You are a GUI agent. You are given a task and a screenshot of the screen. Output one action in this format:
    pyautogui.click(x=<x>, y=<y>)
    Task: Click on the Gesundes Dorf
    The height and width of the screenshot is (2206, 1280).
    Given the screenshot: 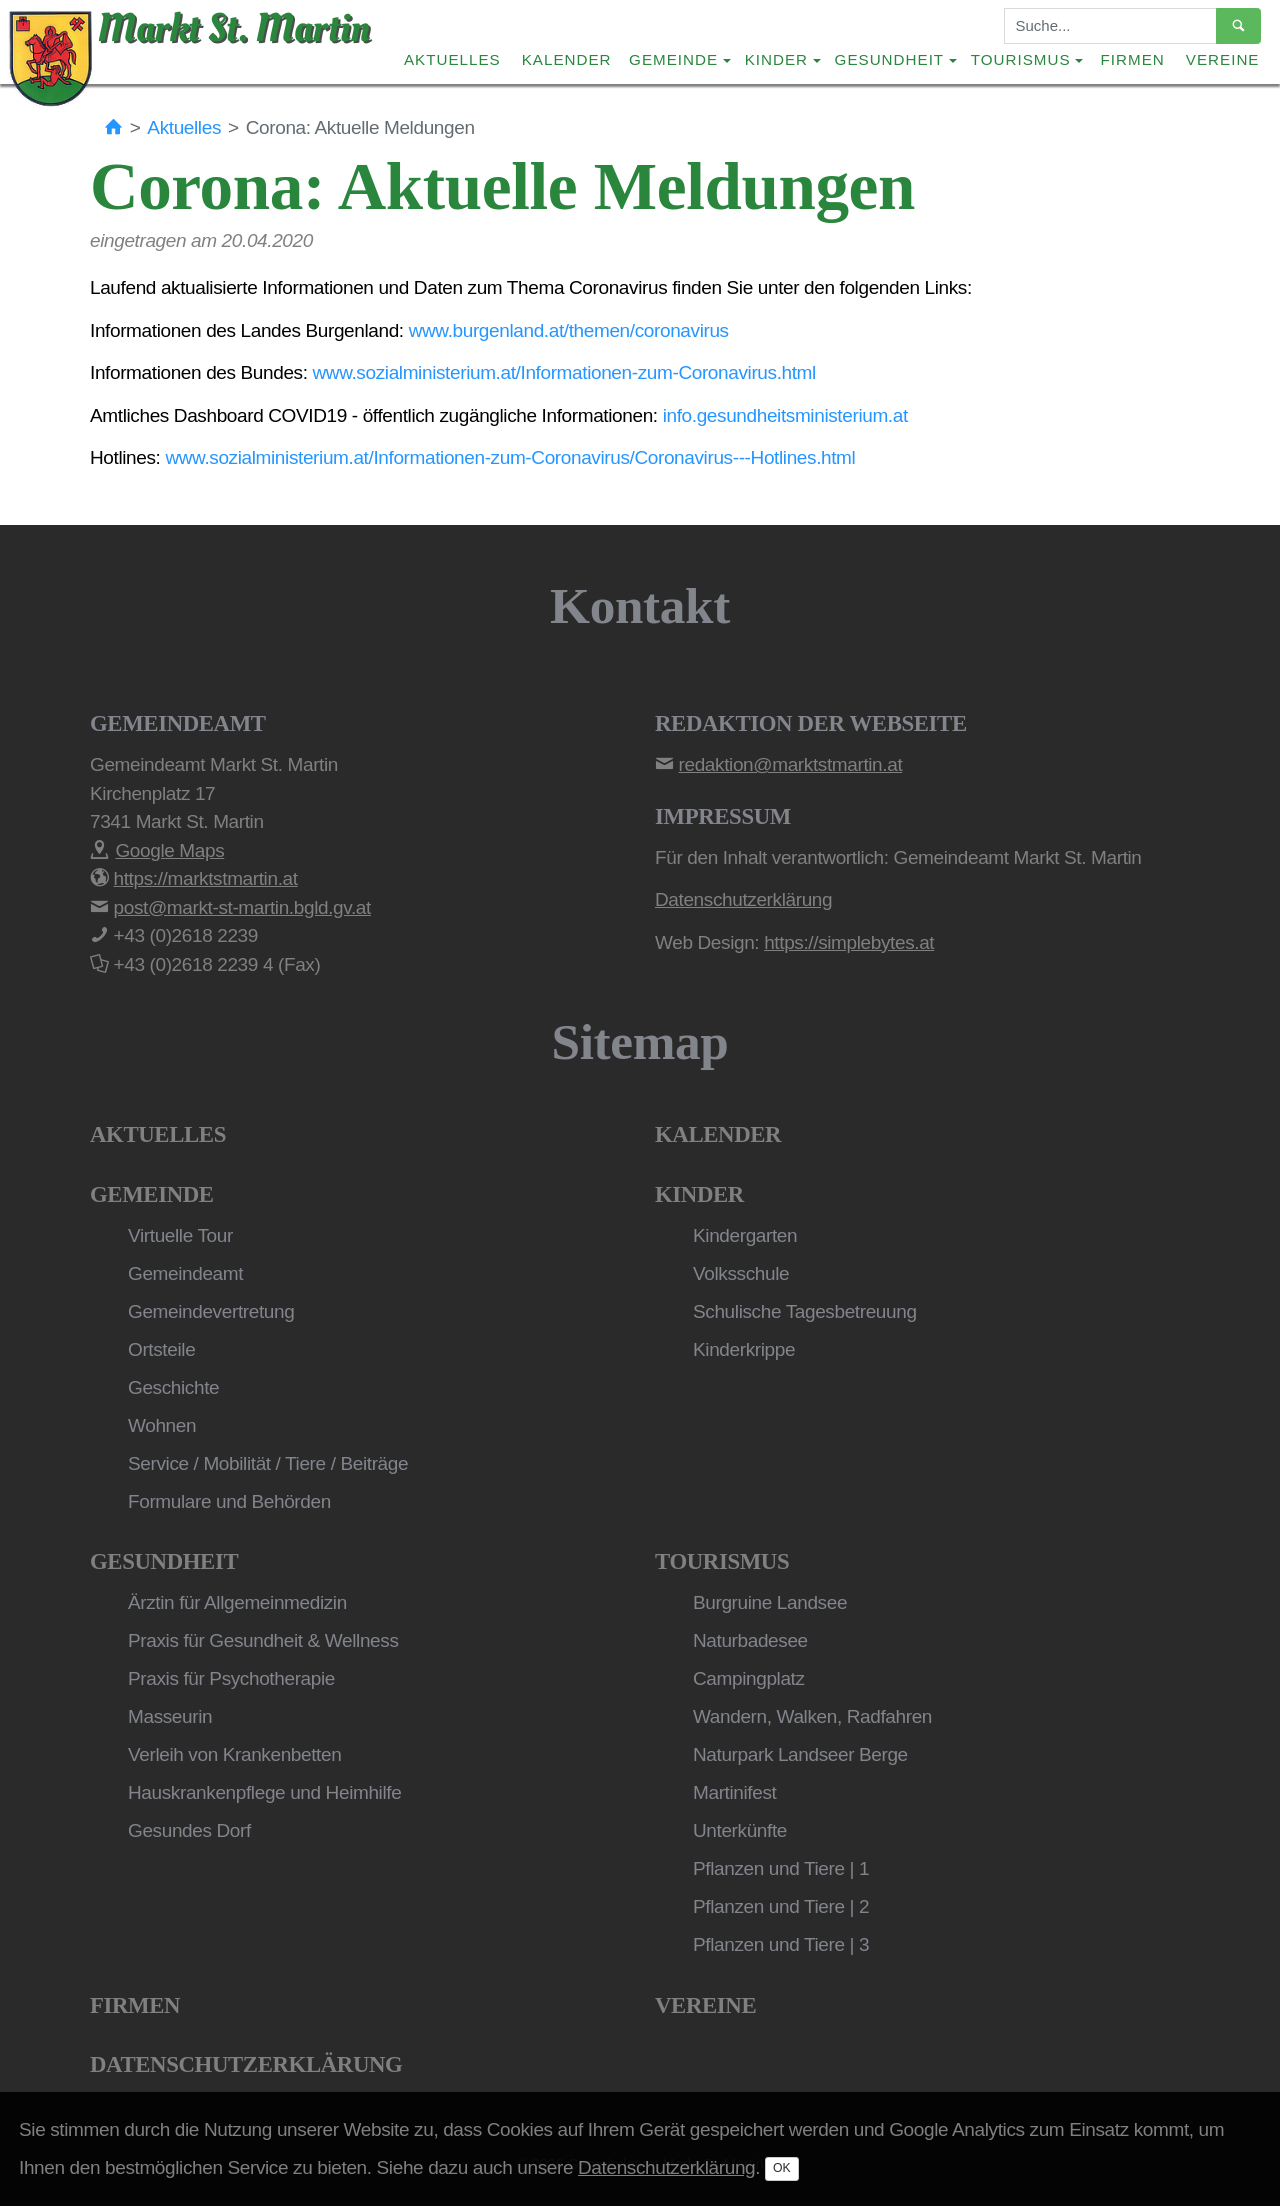 What is the action you would take?
    pyautogui.click(x=189, y=1830)
    